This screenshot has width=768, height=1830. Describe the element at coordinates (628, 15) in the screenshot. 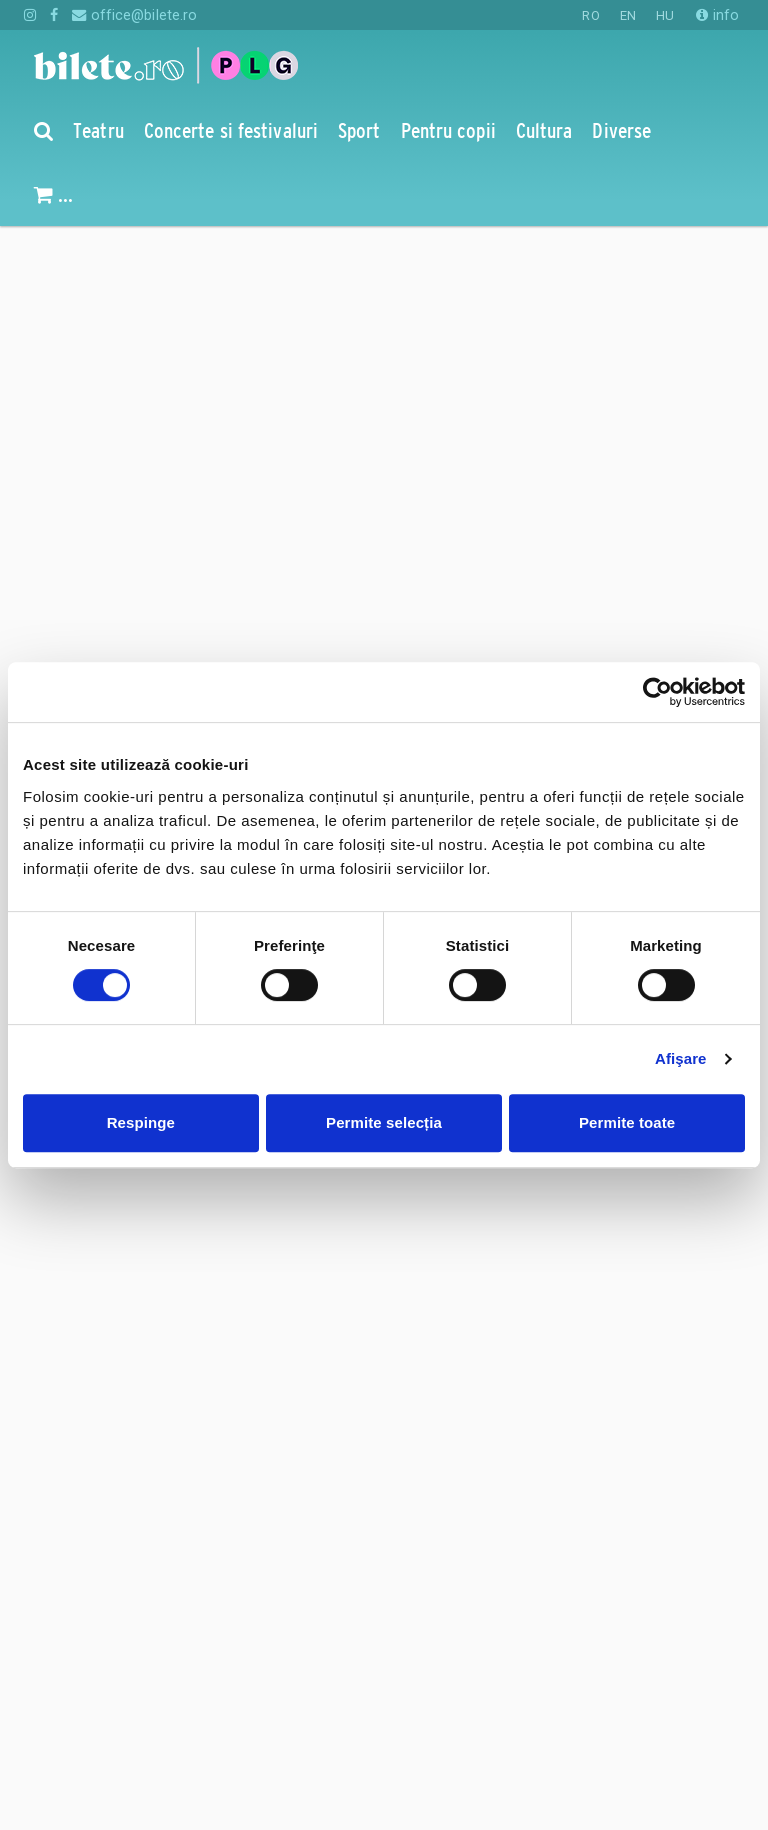

I see `EN` at that location.